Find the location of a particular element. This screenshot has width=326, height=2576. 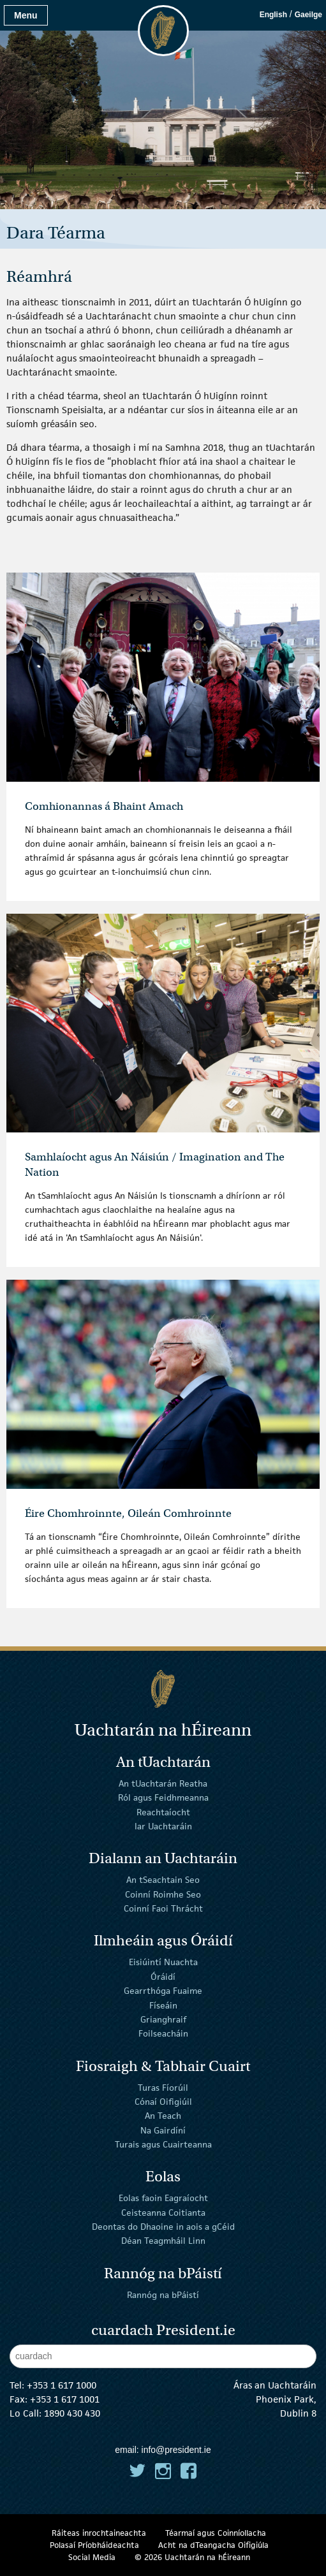

Ról agus Feidhmeanna is located at coordinates (163, 1797).